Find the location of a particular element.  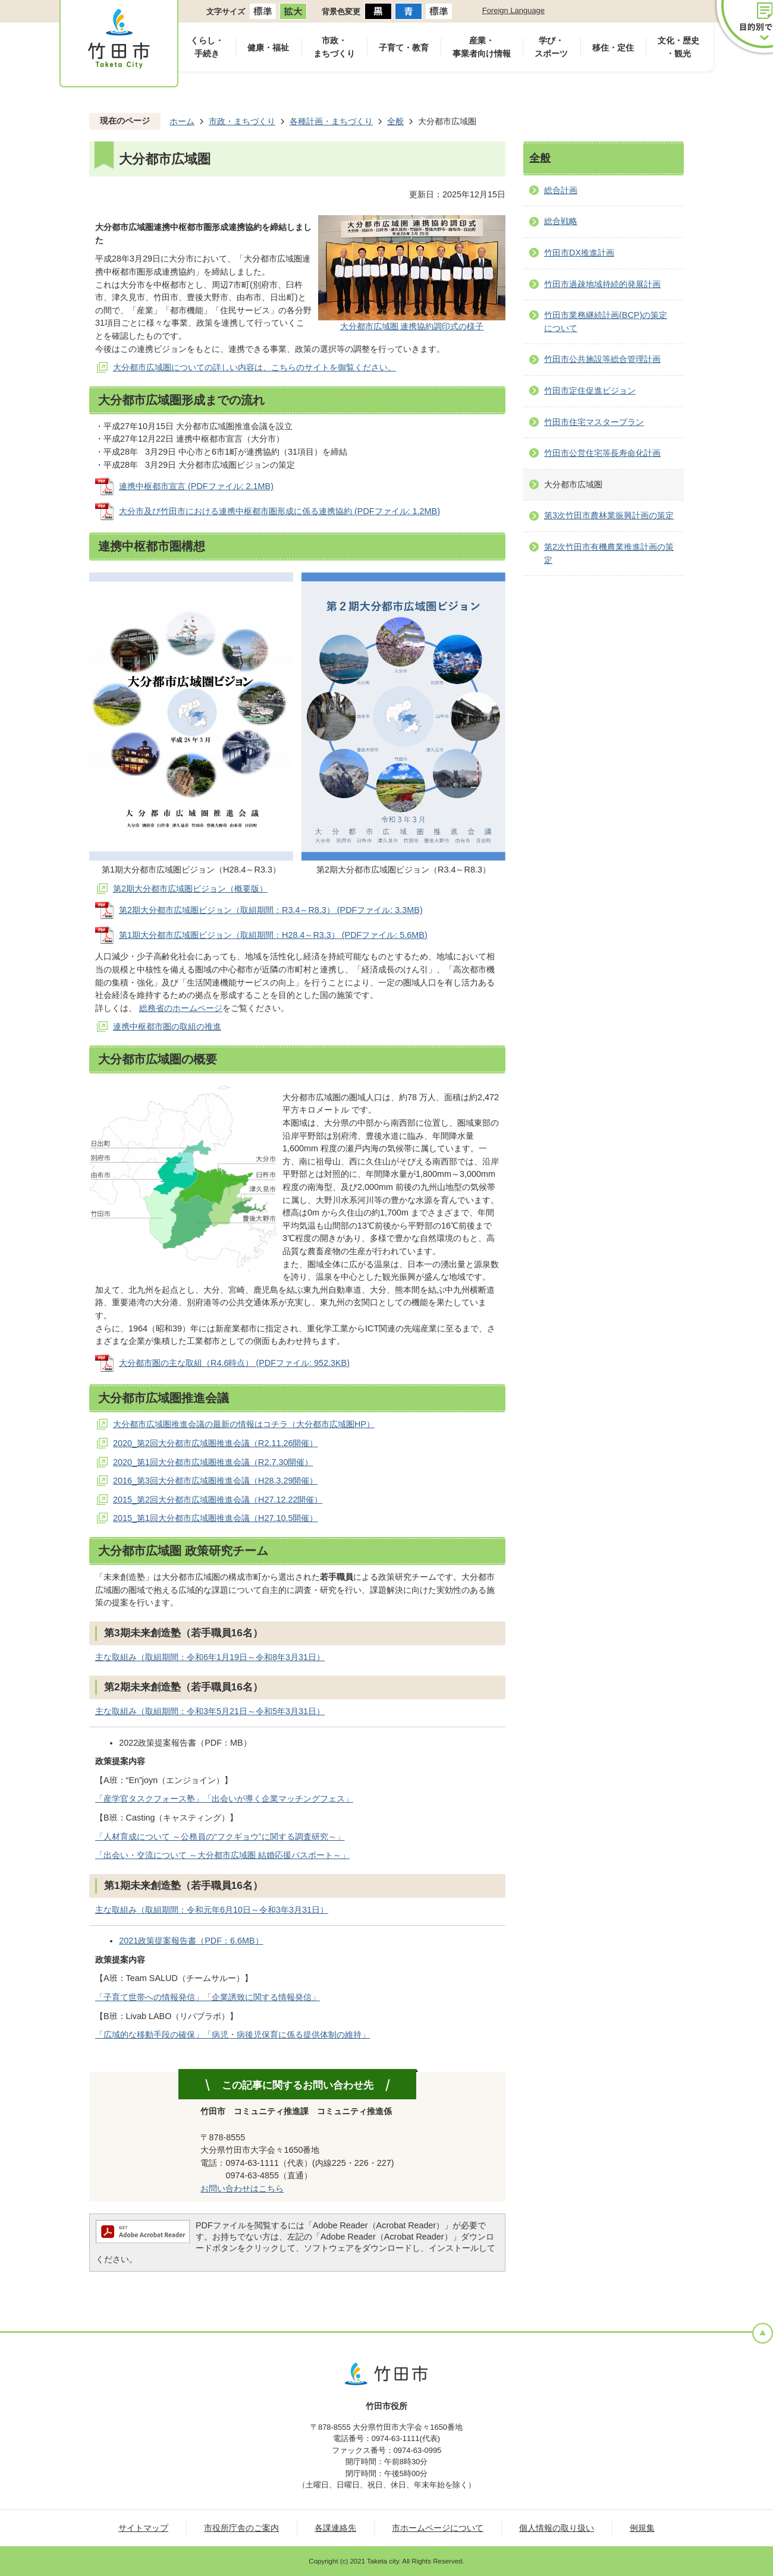

第2次竹田市有機農業推進計画の策定 is located at coordinates (609, 553).